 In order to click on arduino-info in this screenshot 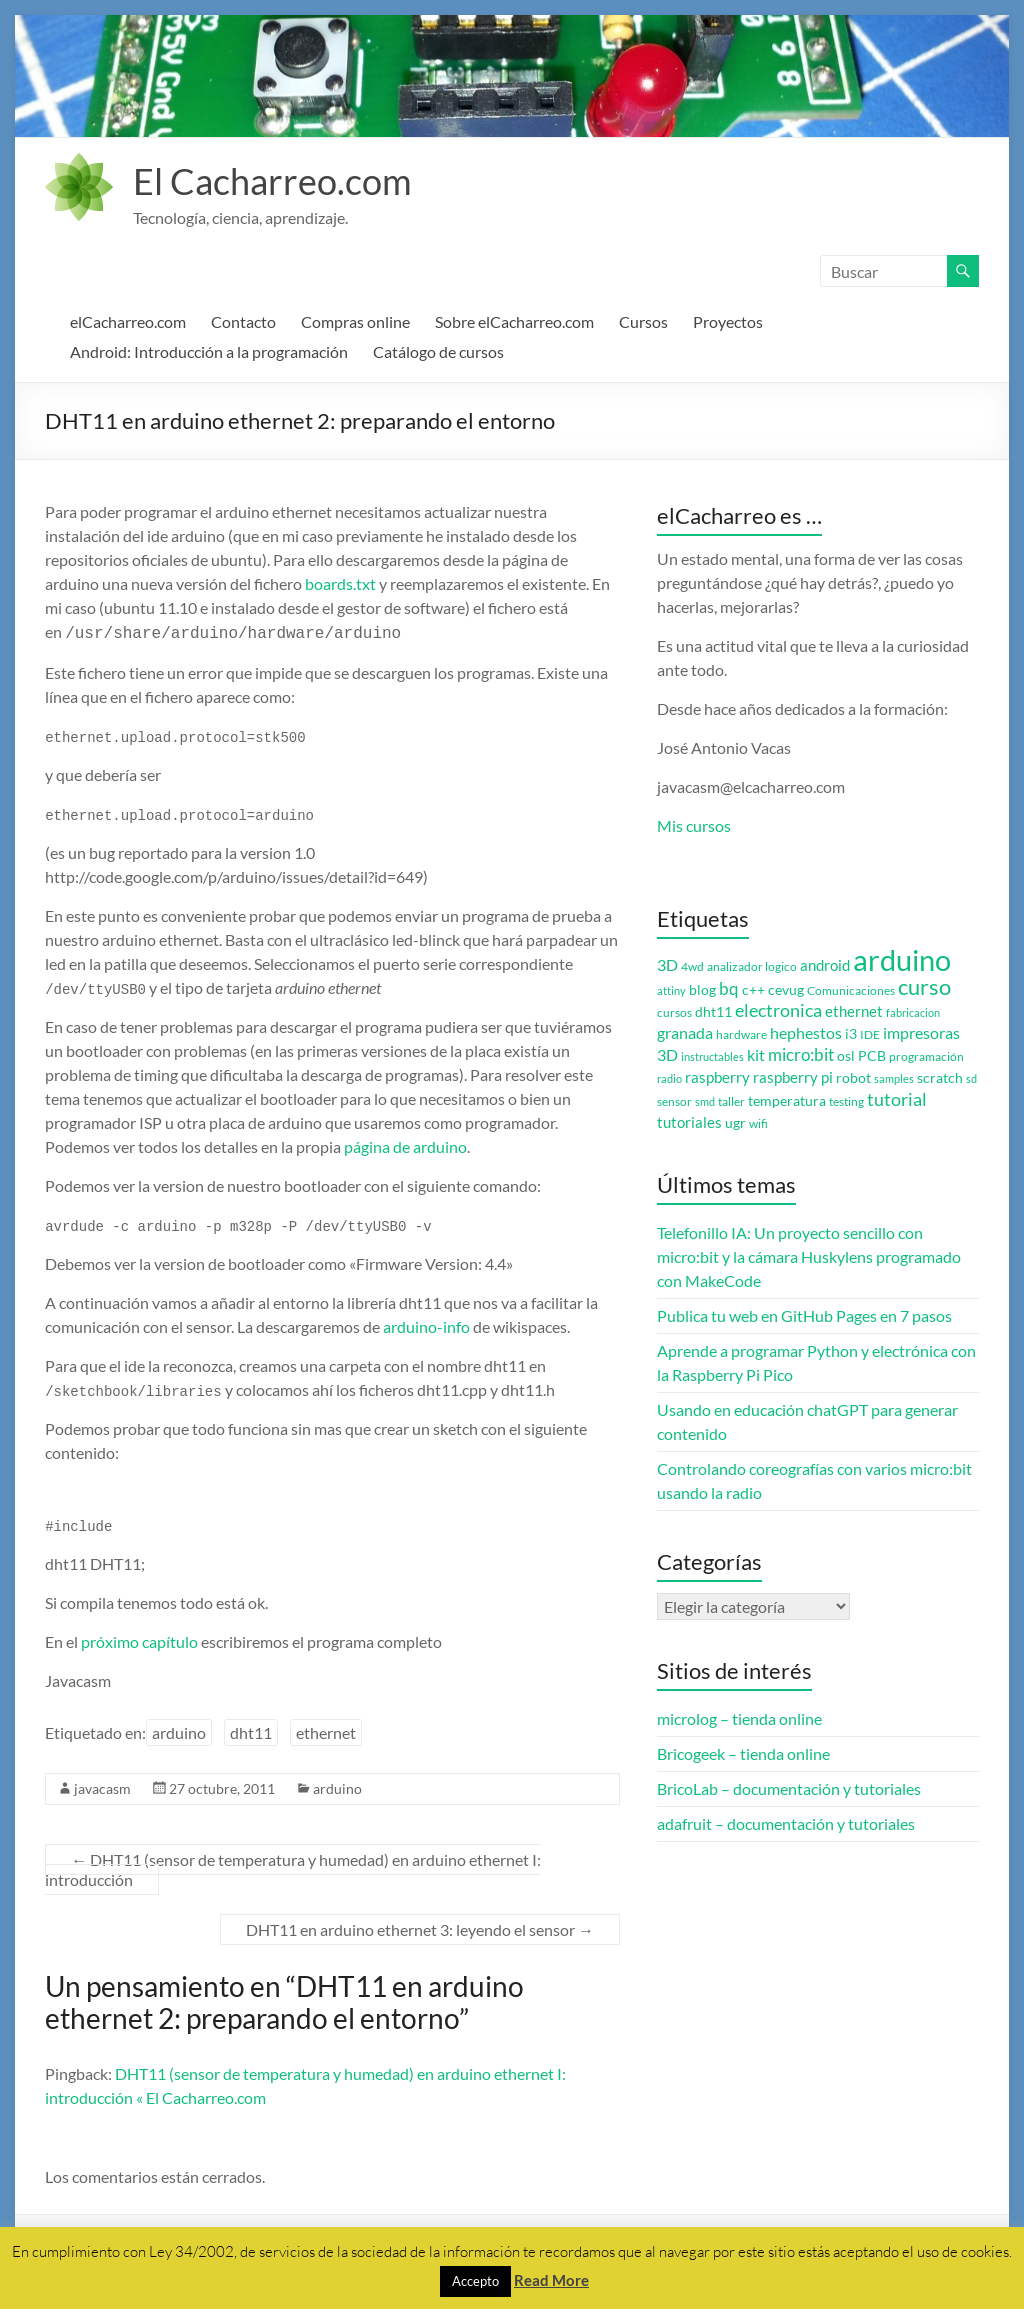, I will do `click(426, 1324)`.